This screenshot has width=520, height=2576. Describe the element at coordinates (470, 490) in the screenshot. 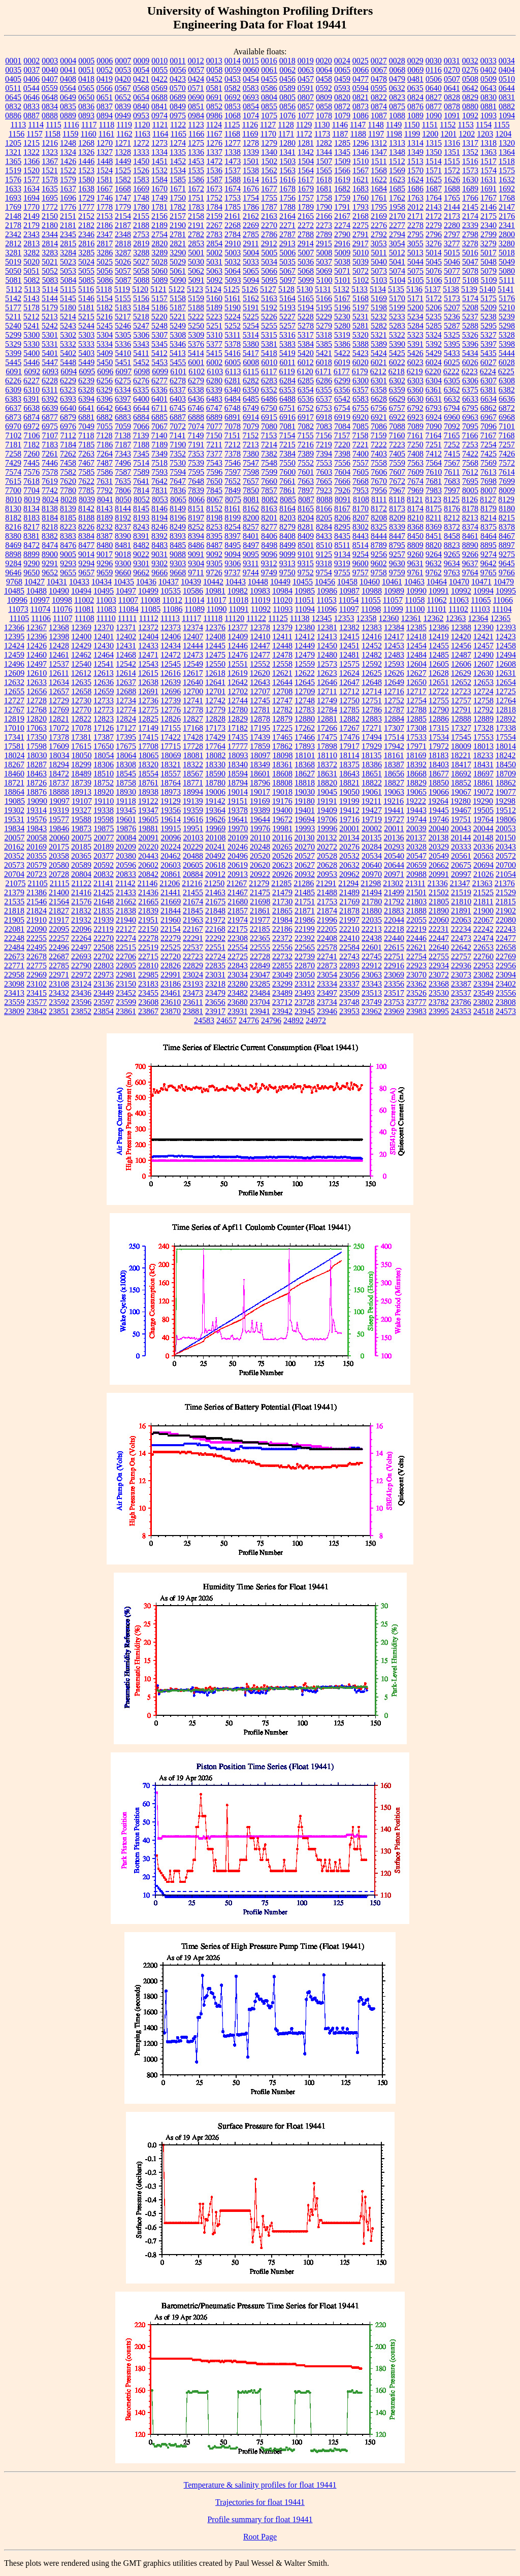

I see `8005` at that location.